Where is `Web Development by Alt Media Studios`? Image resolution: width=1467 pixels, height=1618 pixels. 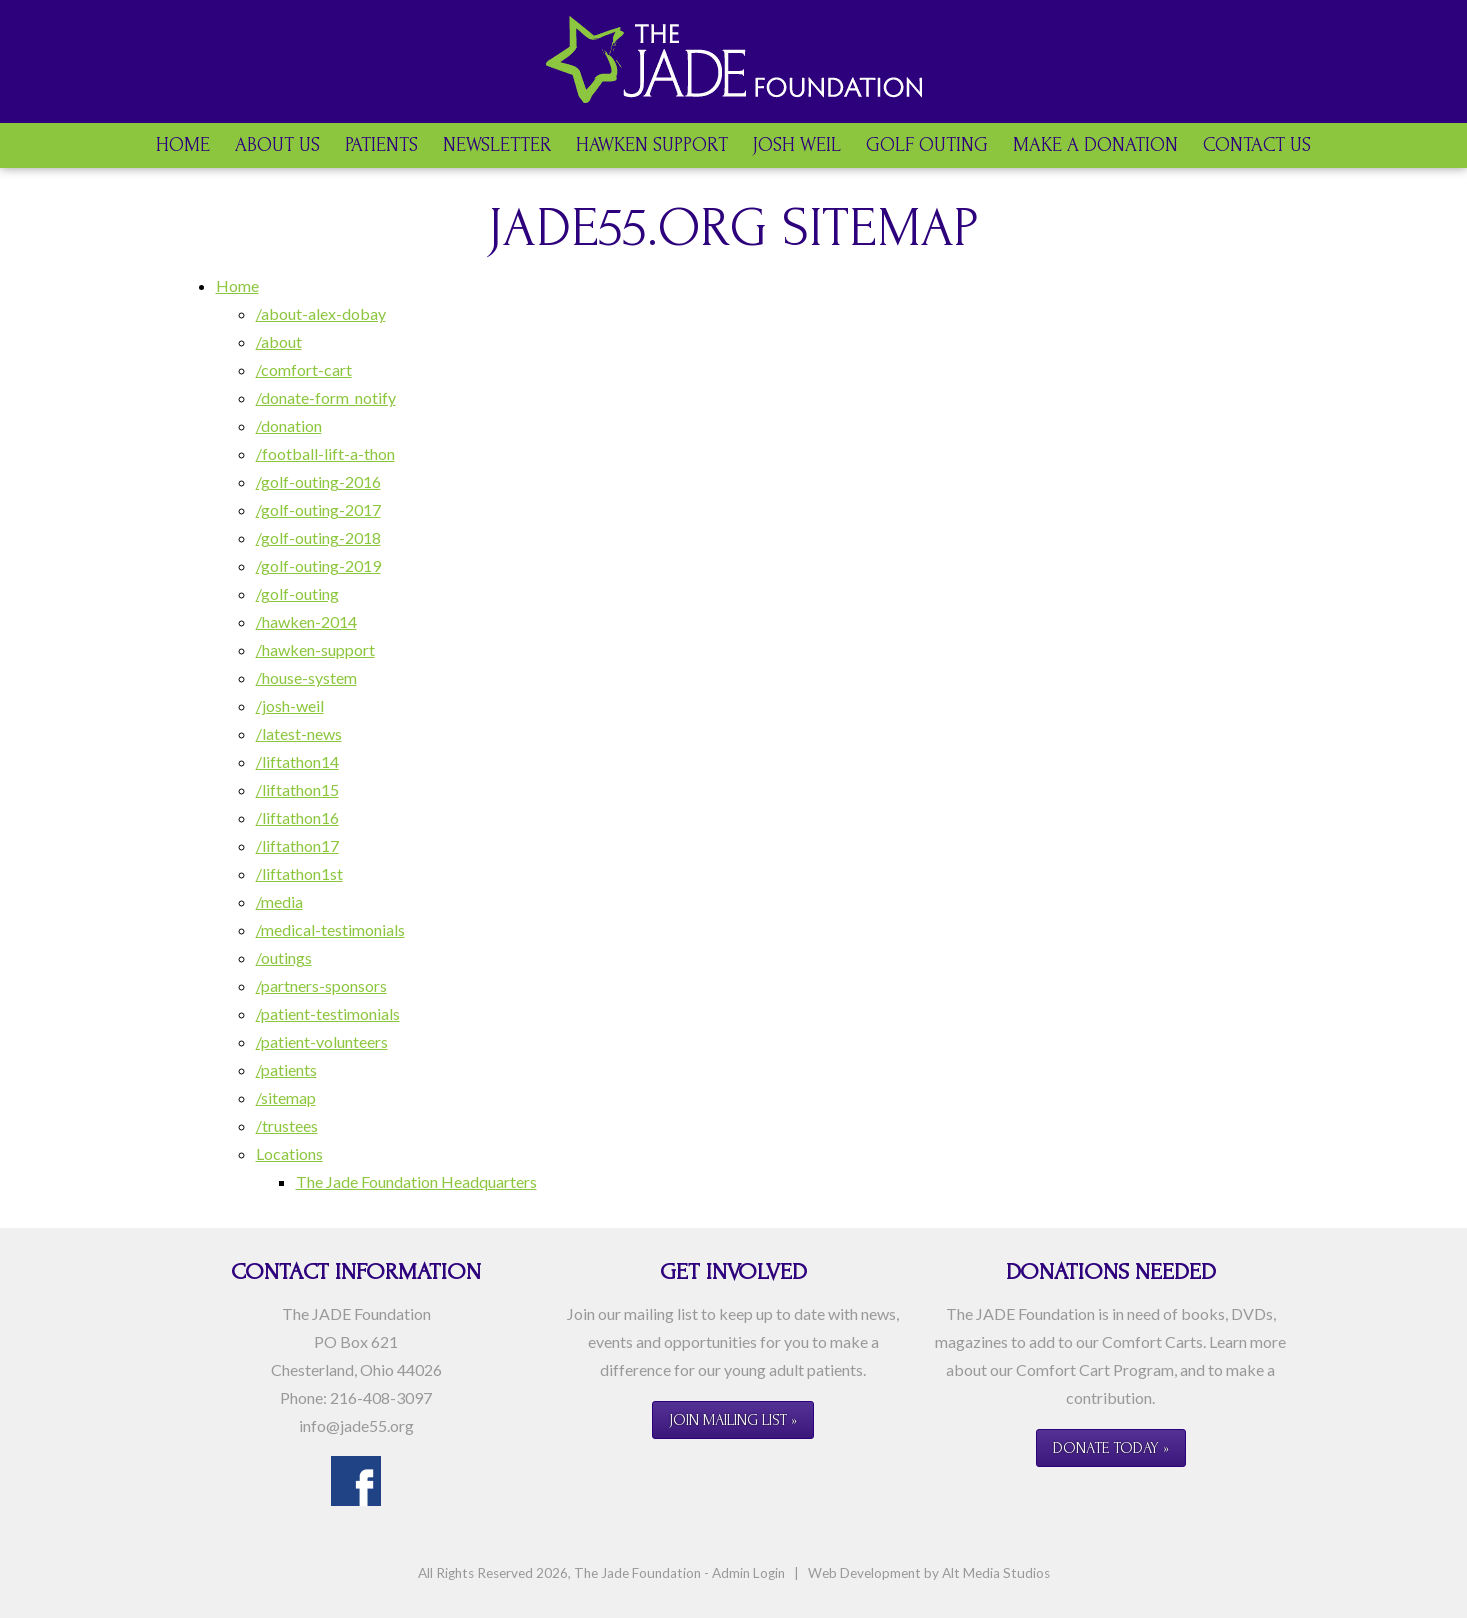 Web Development by Alt Media Studios is located at coordinates (929, 1573).